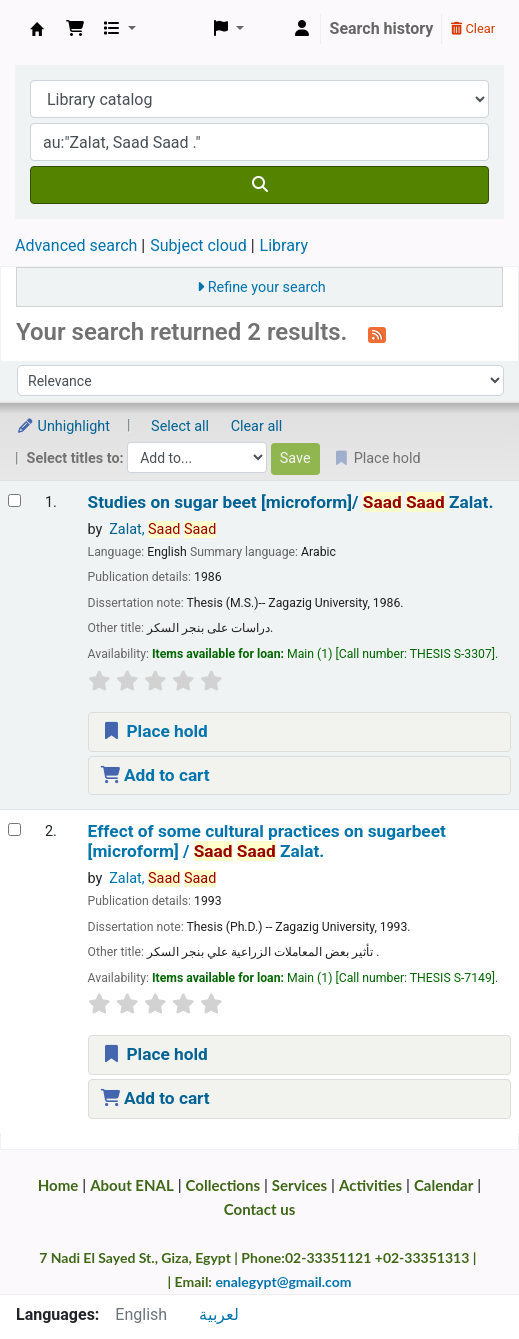 The image size is (519, 1339). Describe the element at coordinates (155, 775) in the screenshot. I see `Add to cart [Add Studies on sugar beet | [microform]/ to the cart]` at that location.